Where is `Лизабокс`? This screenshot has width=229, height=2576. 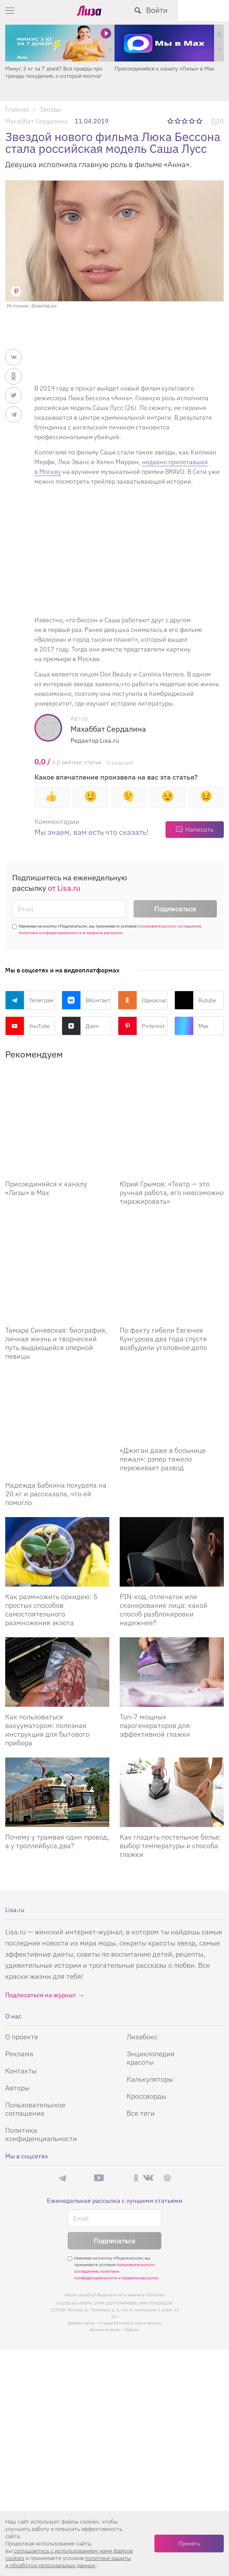 Лизабокс is located at coordinates (142, 1932).